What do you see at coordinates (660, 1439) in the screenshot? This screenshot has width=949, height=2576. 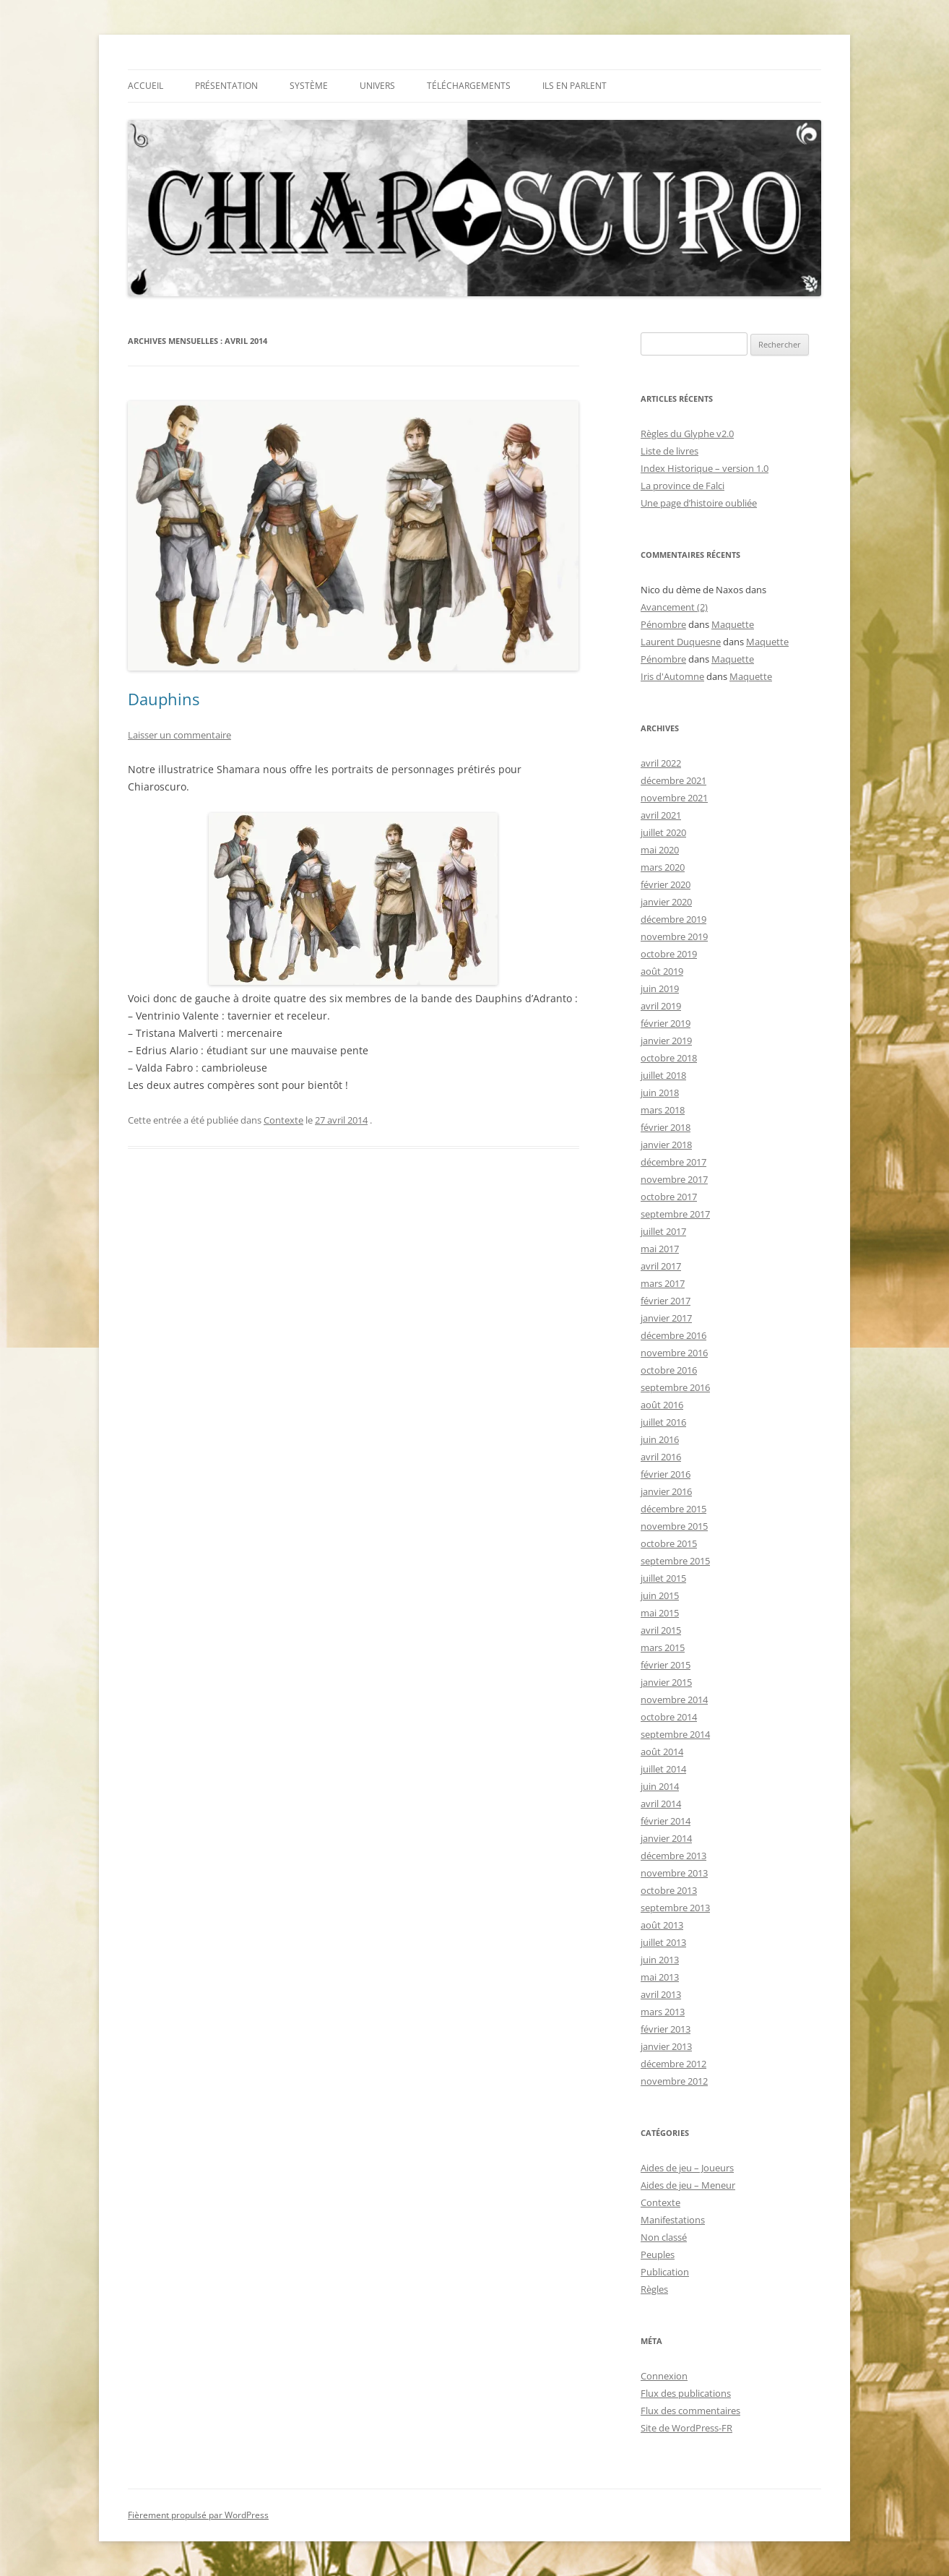 I see `juin 2016` at bounding box center [660, 1439].